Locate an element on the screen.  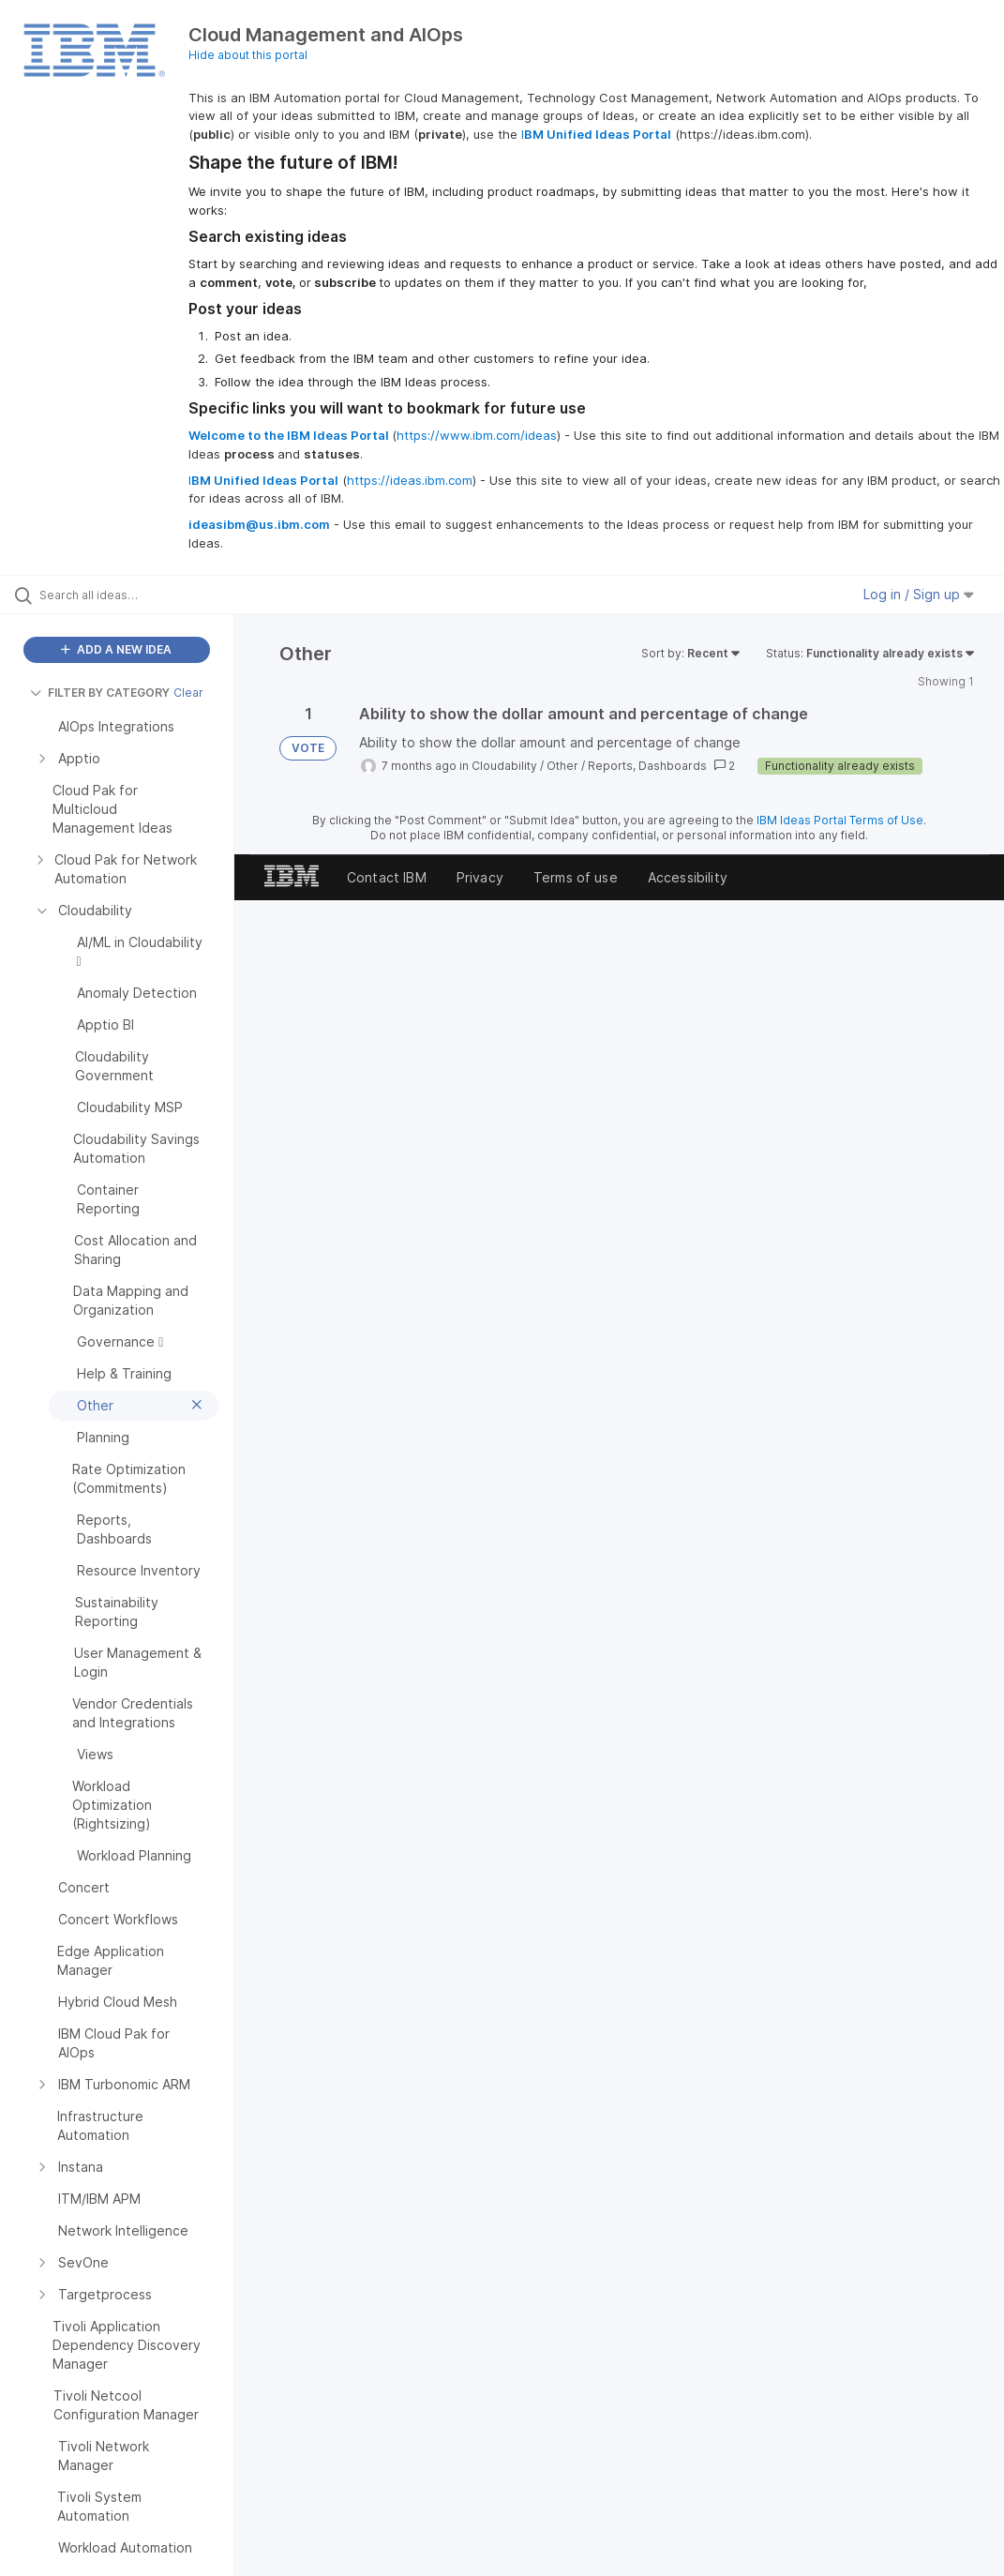
Contact IBM [listitem] is located at coordinates (387, 877).